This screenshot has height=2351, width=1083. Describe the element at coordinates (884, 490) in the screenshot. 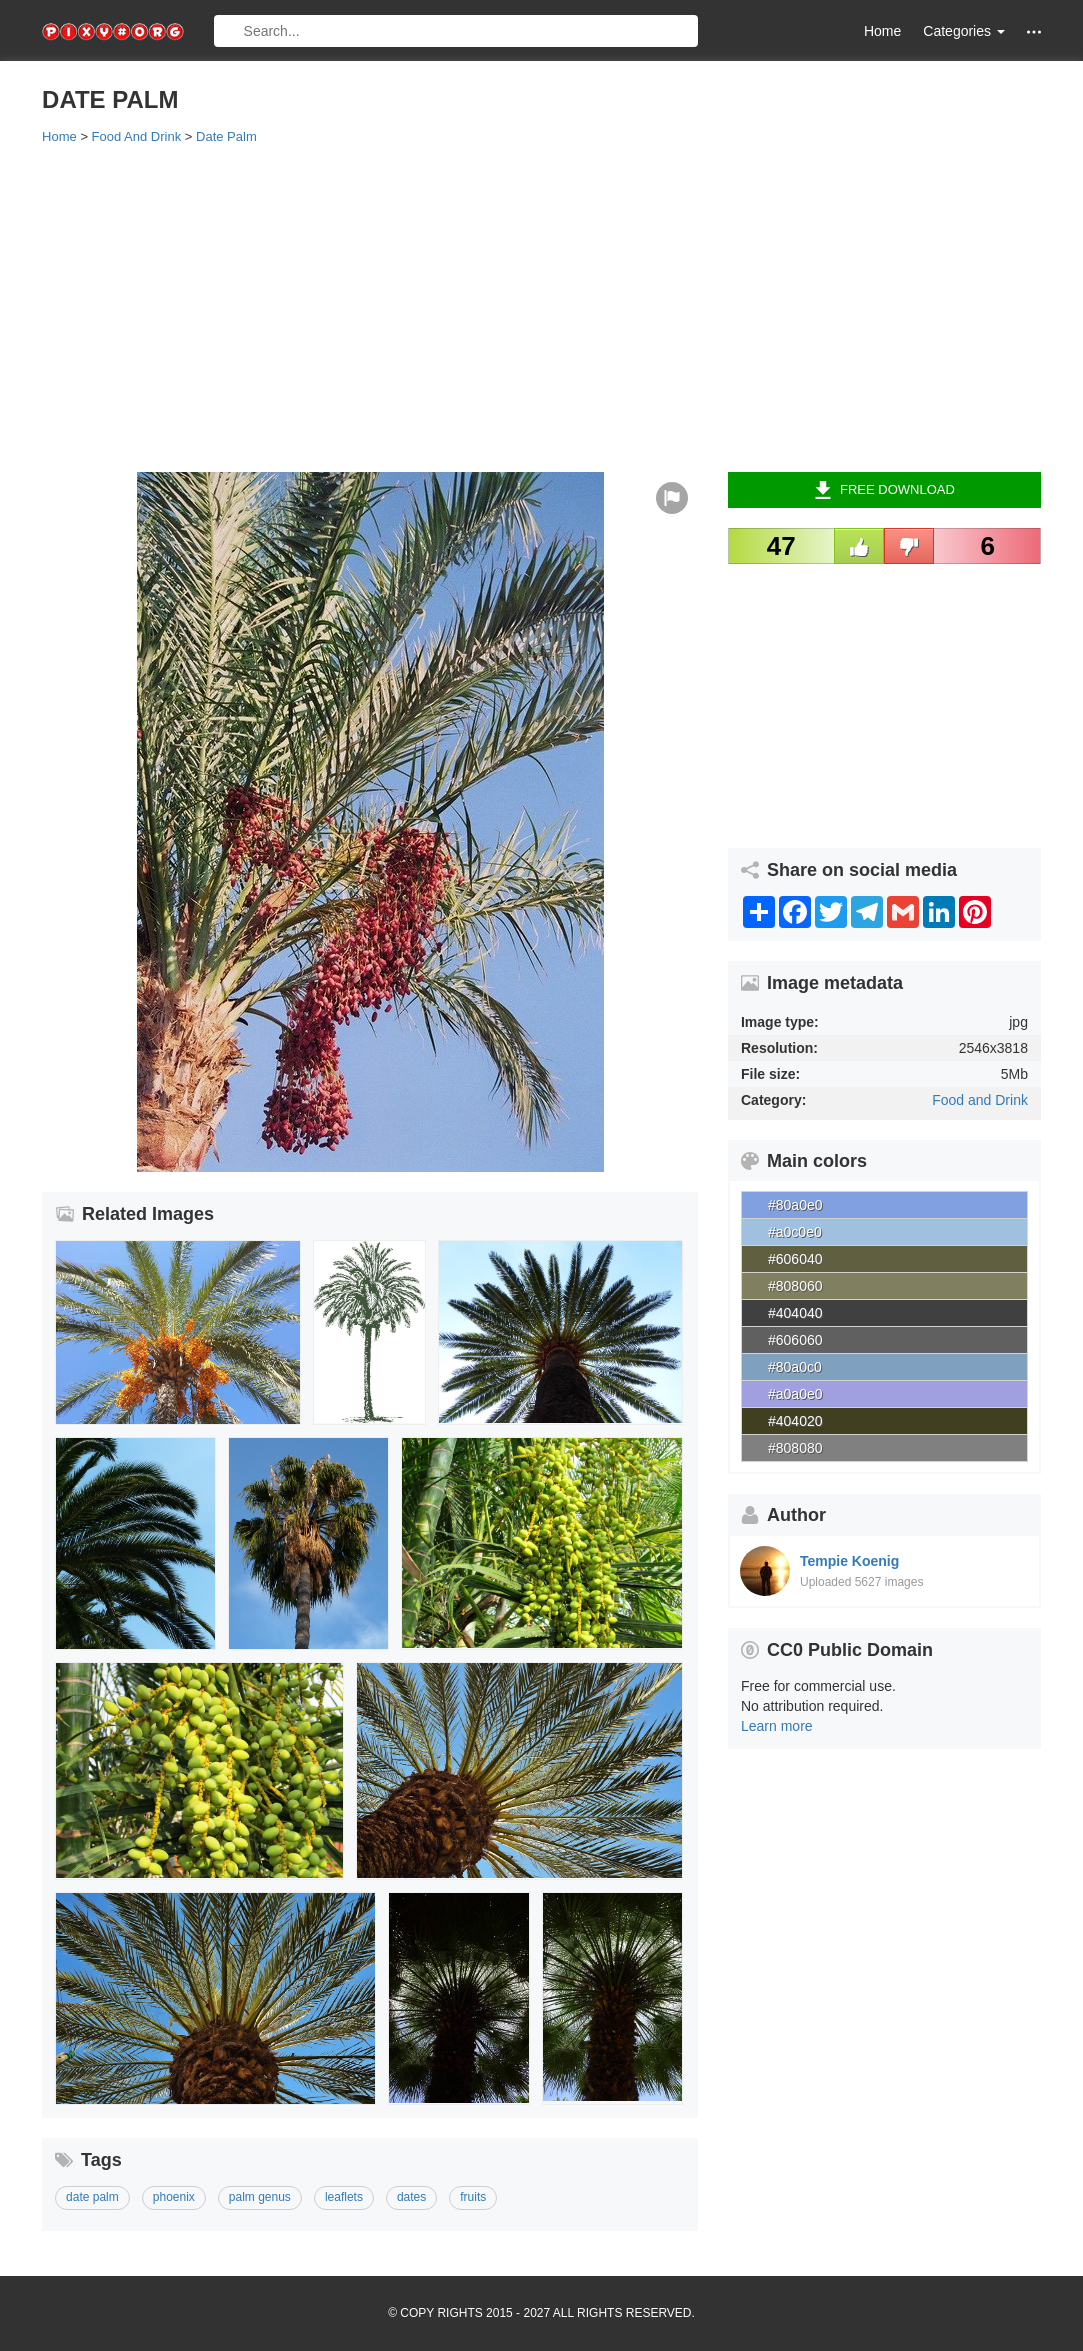

I see `Free Download` at that location.